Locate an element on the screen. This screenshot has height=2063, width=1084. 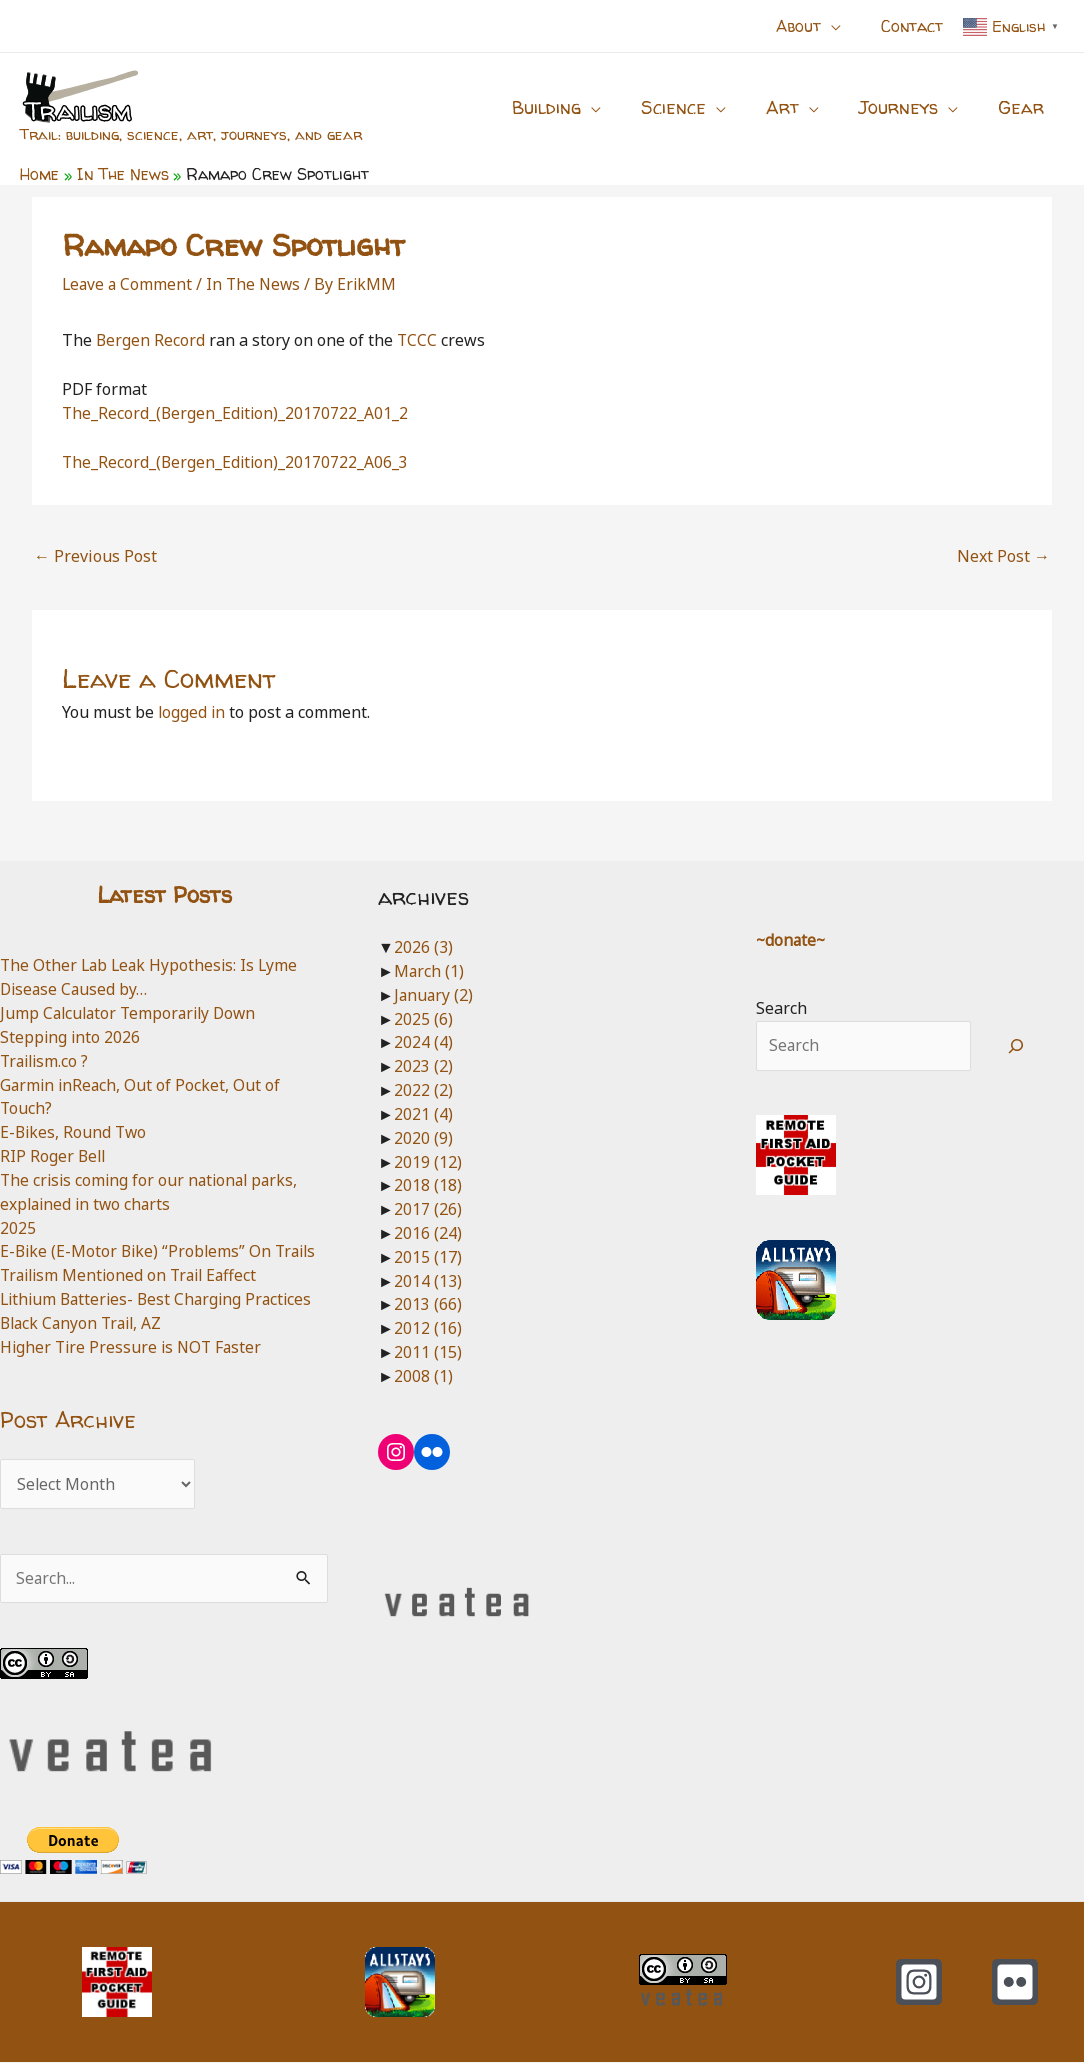
2008 is located at coordinates (423, 1376).